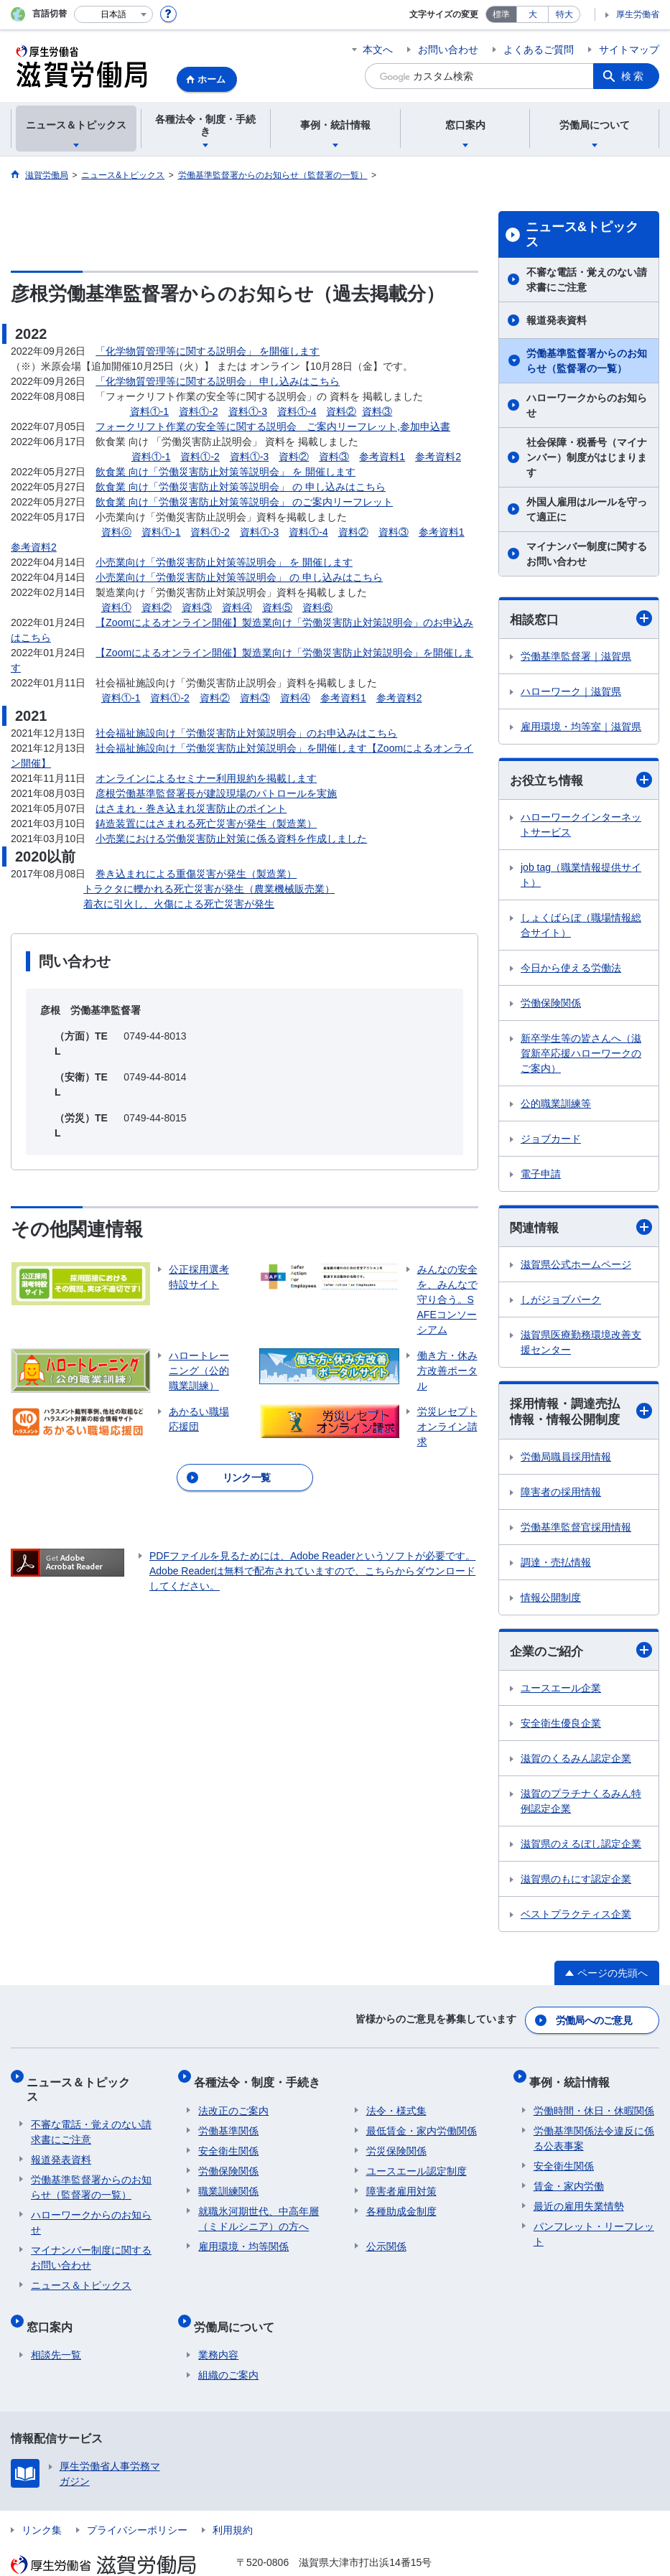 This screenshot has height=2576, width=670. What do you see at coordinates (277, 607) in the screenshot?
I see `資料⑤` at bounding box center [277, 607].